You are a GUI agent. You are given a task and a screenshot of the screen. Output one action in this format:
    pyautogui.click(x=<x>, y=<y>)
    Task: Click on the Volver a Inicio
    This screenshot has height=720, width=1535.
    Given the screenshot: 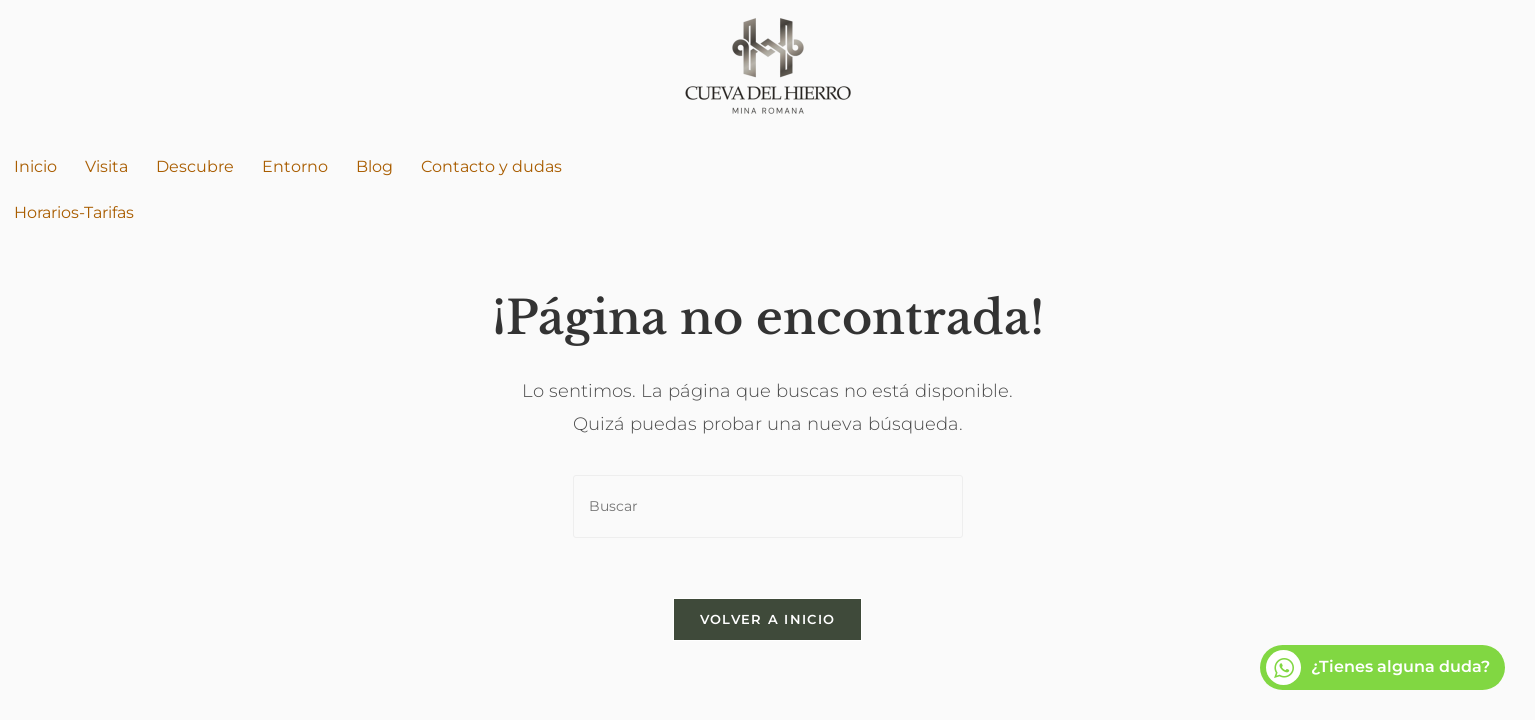 What is the action you would take?
    pyautogui.click(x=768, y=619)
    